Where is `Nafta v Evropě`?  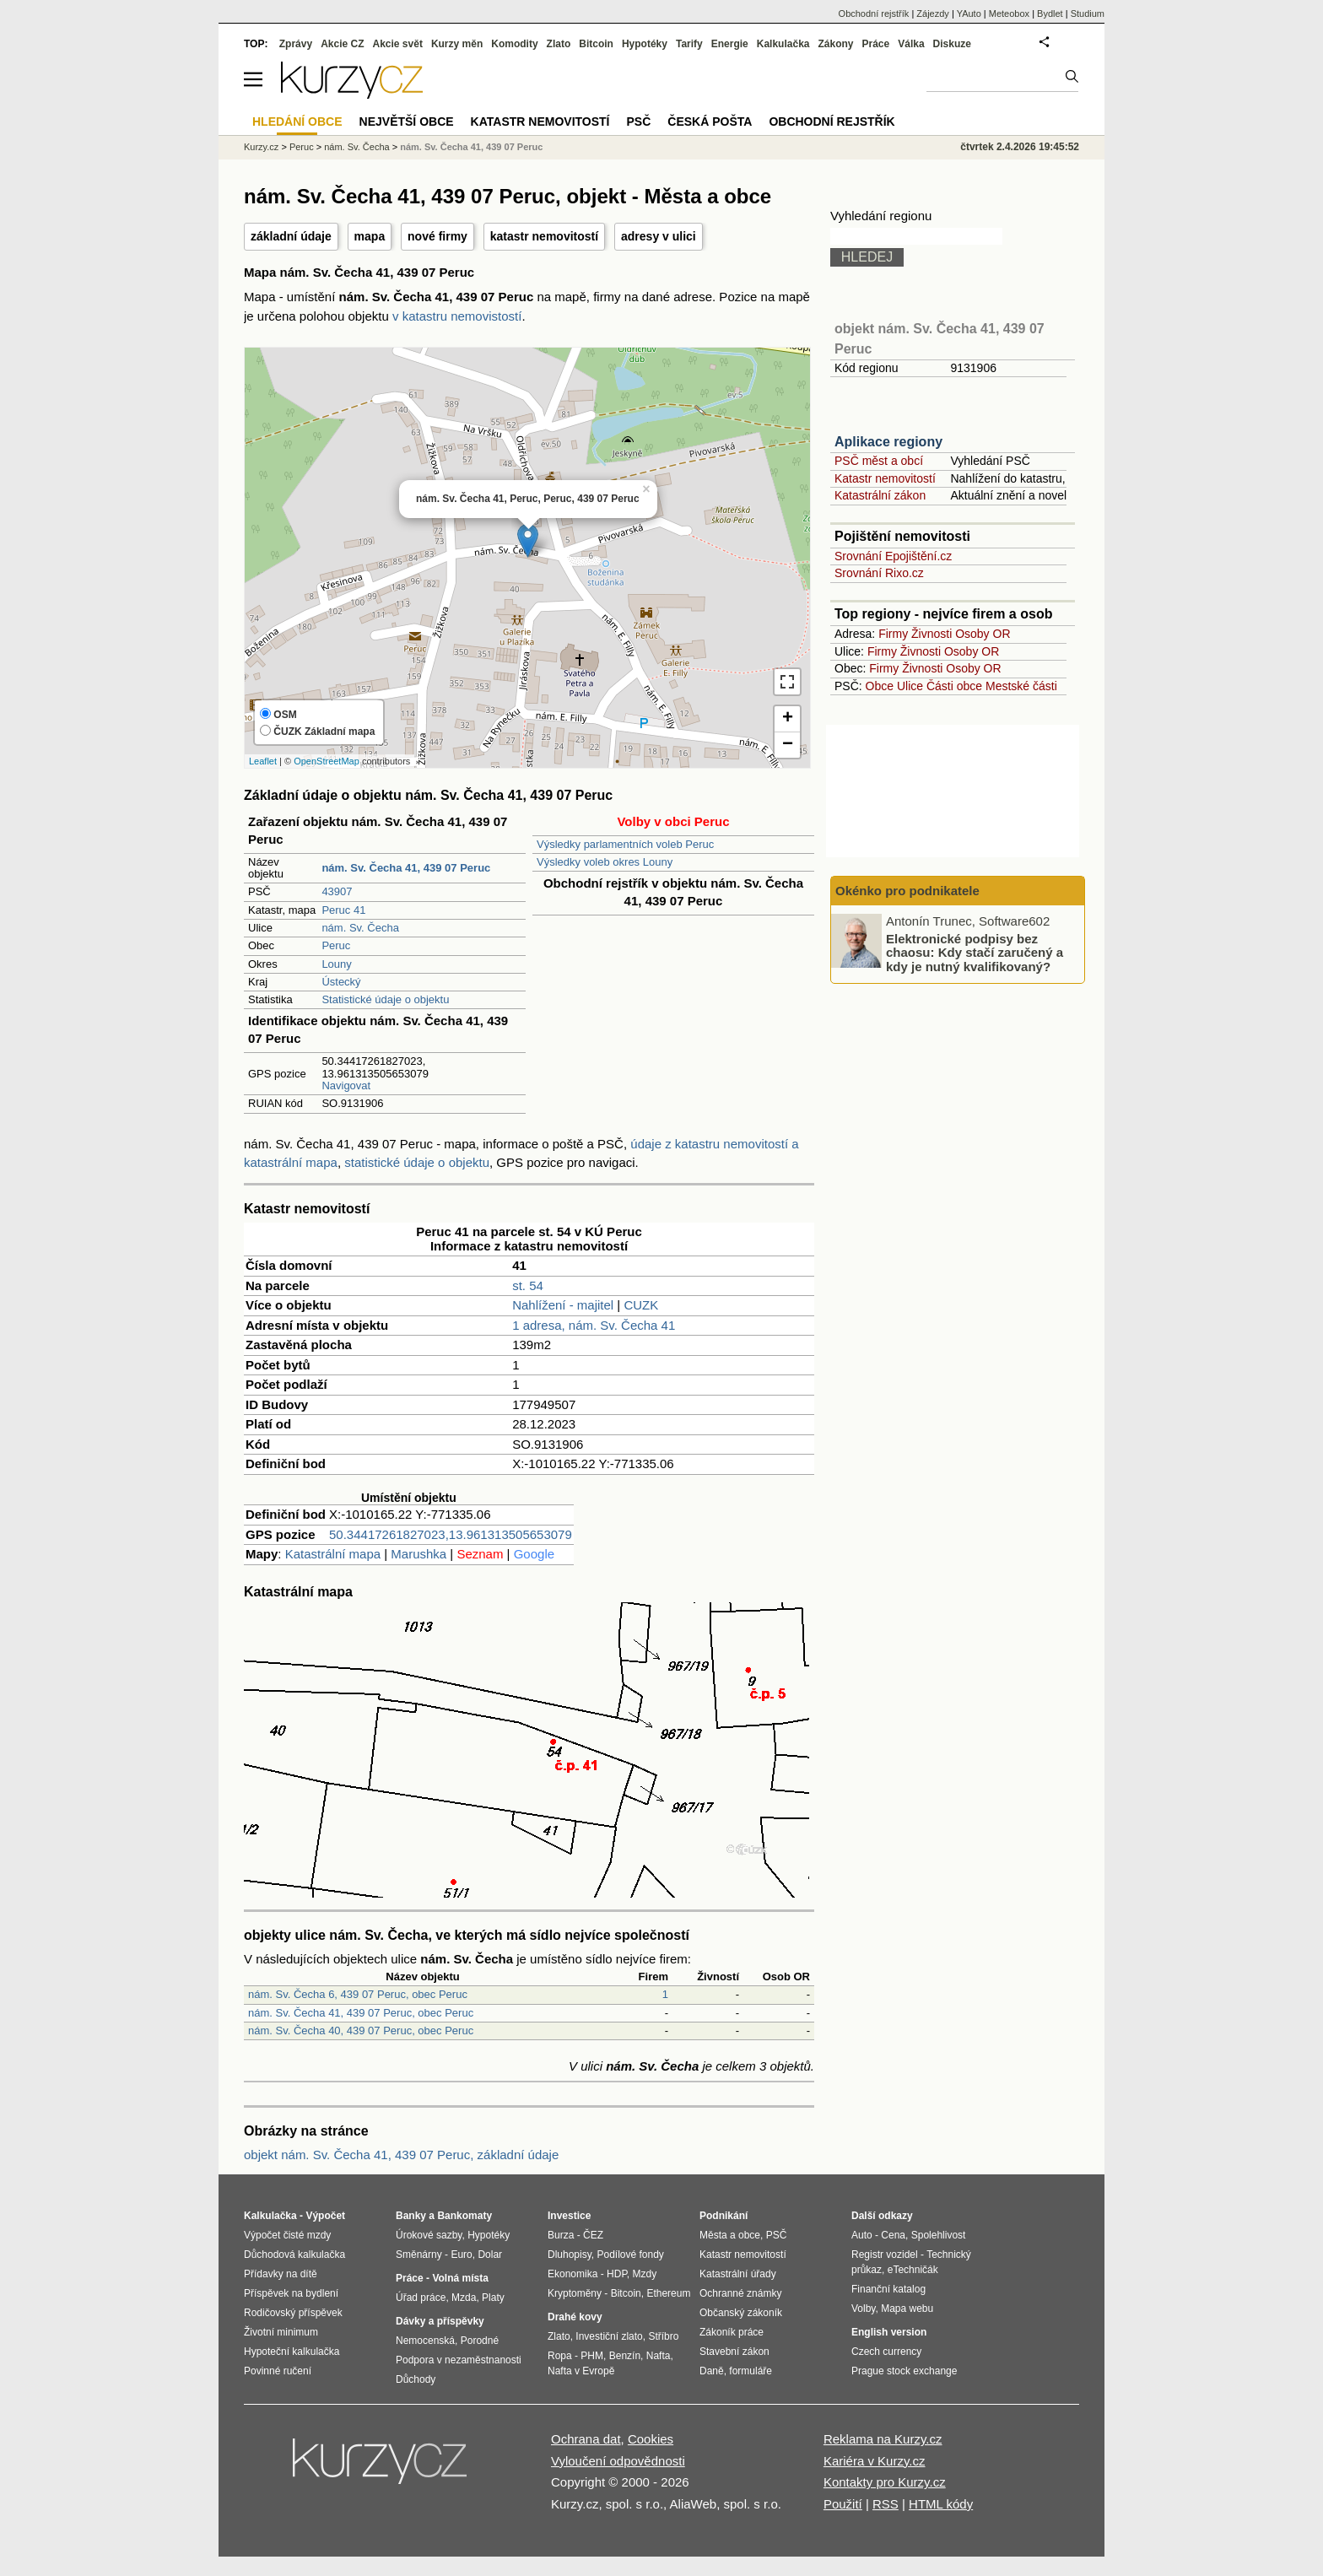 Nafta v Evropě is located at coordinates (581, 2371).